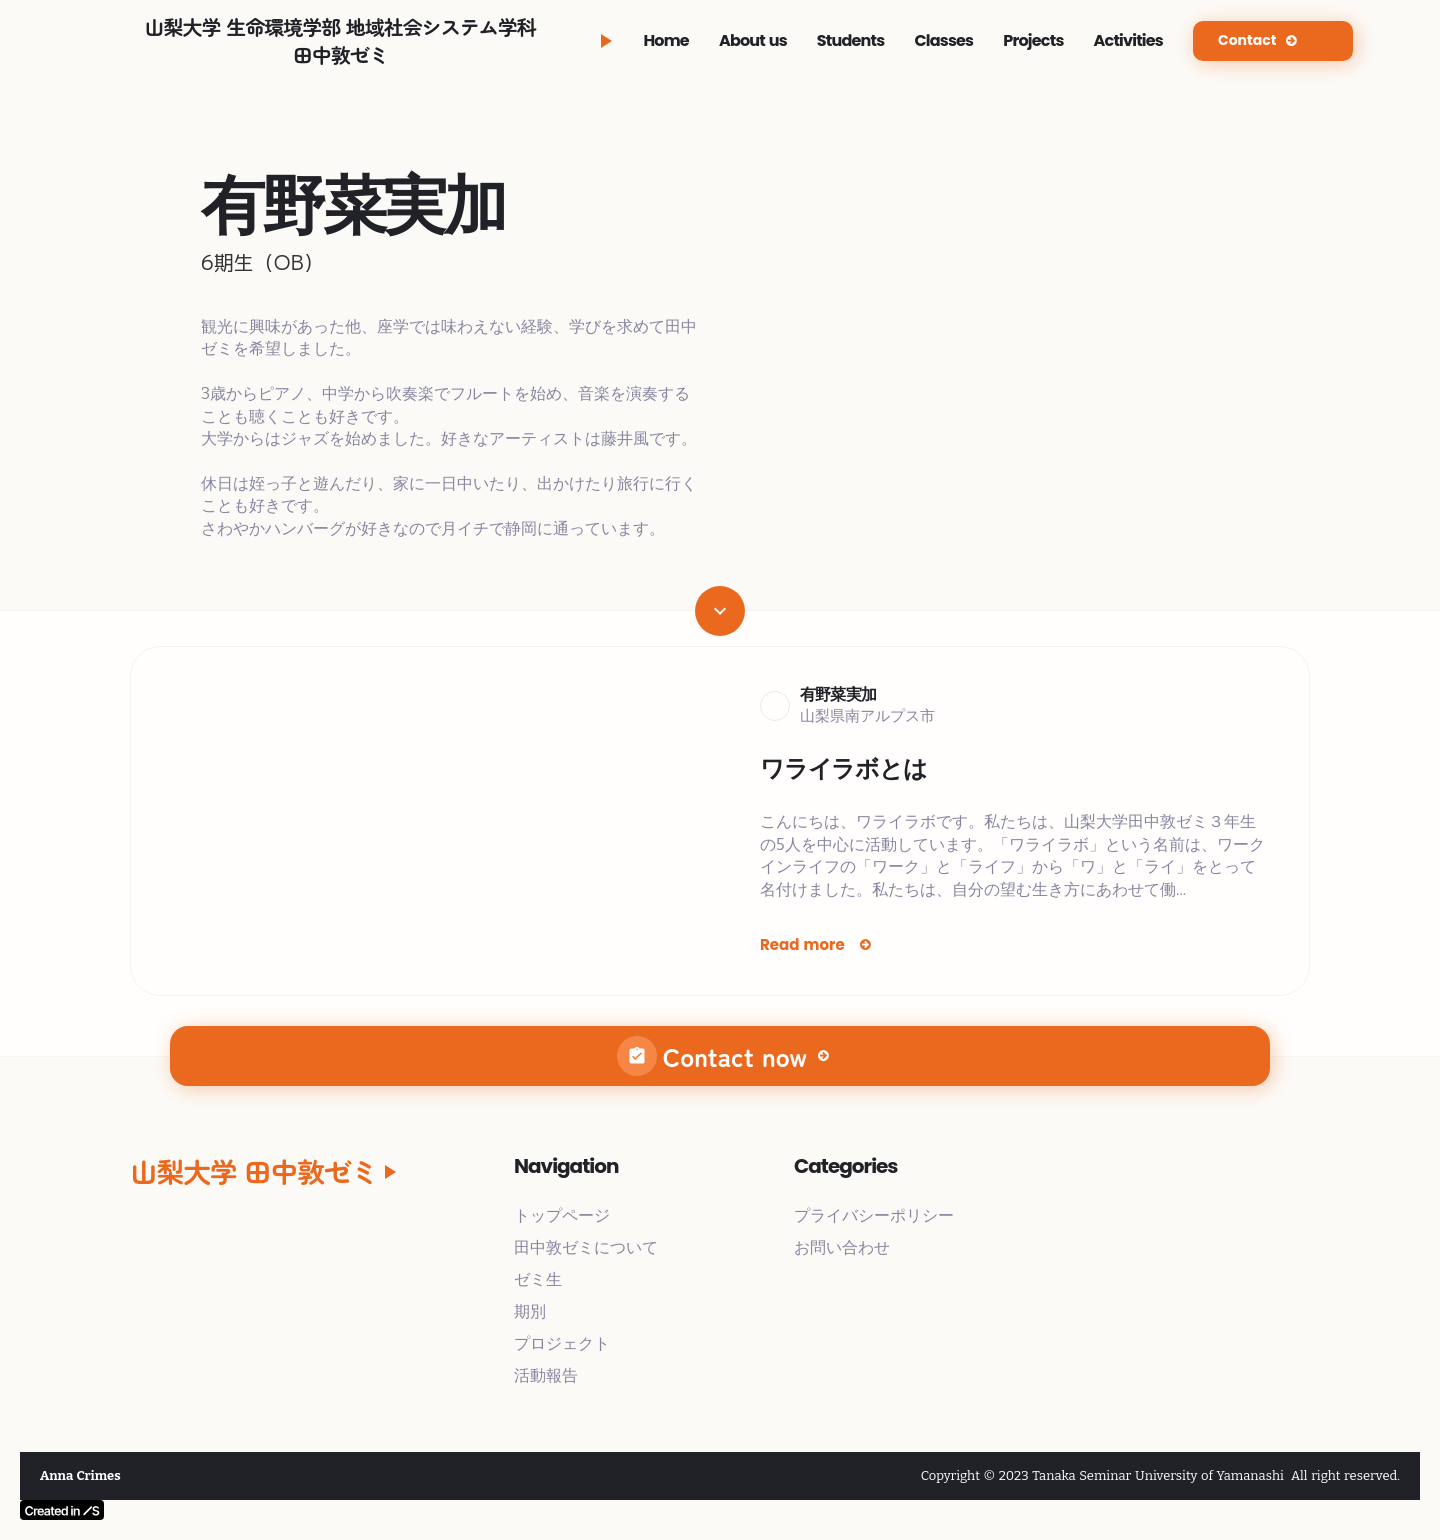 The image size is (1440, 1540). I want to click on 田中敦ゼミについて, so click(586, 1247).